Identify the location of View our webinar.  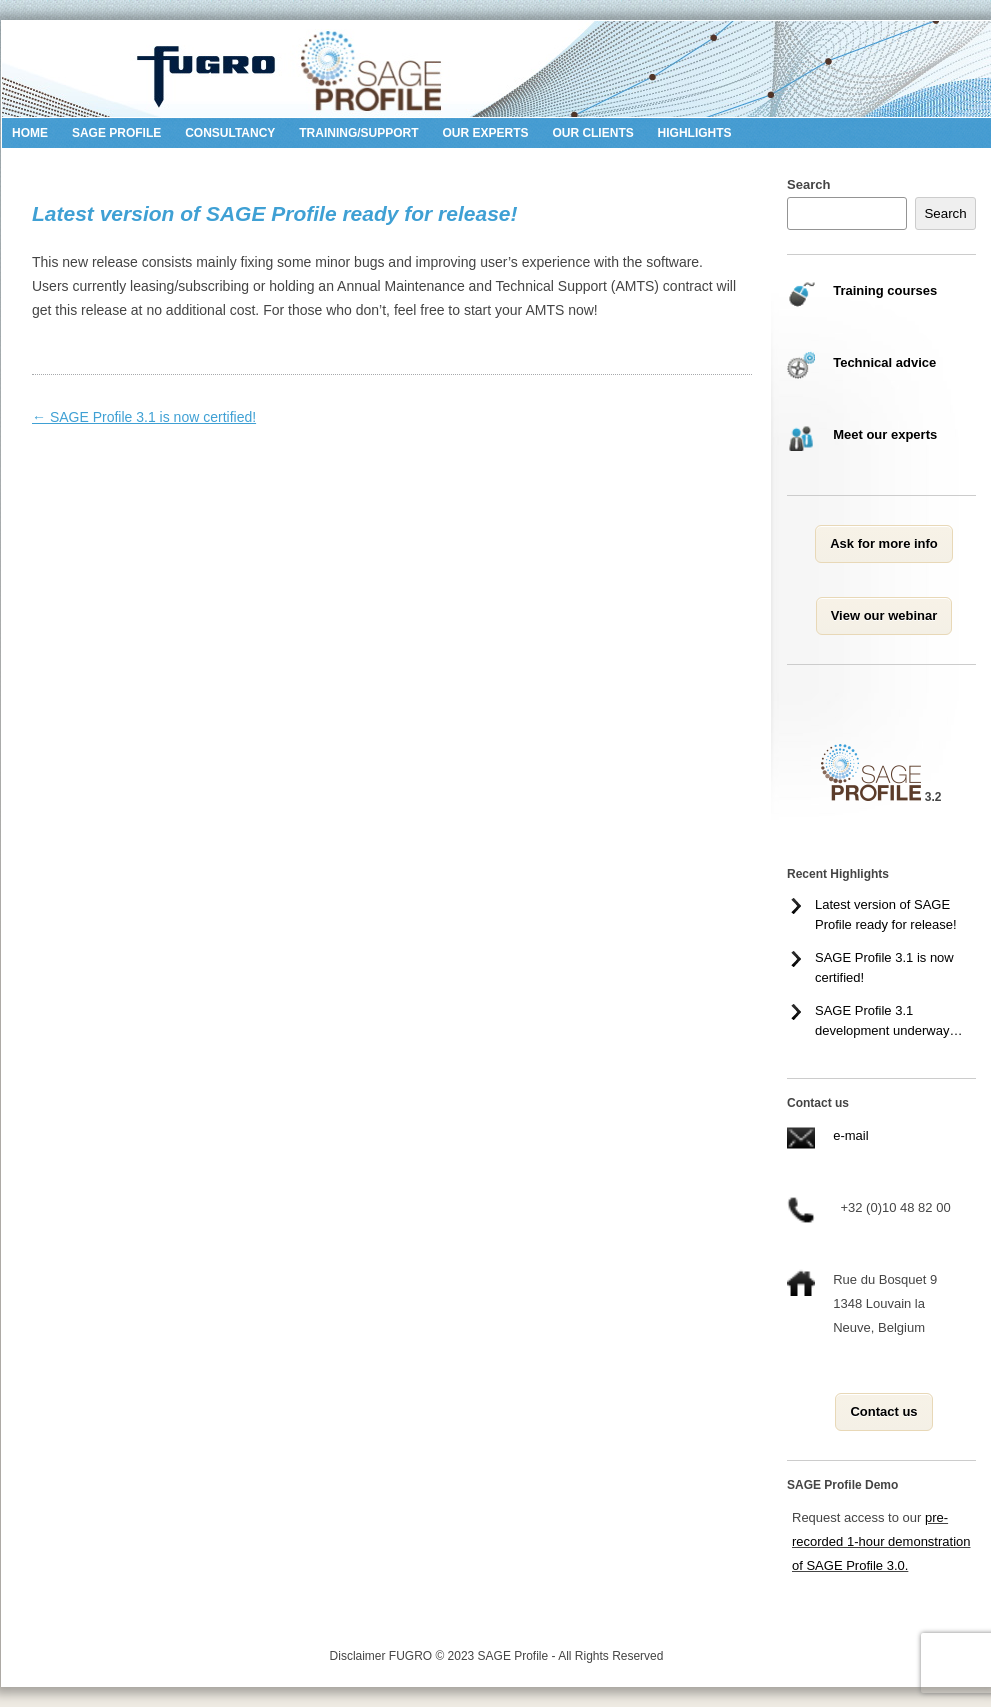
(884, 615).